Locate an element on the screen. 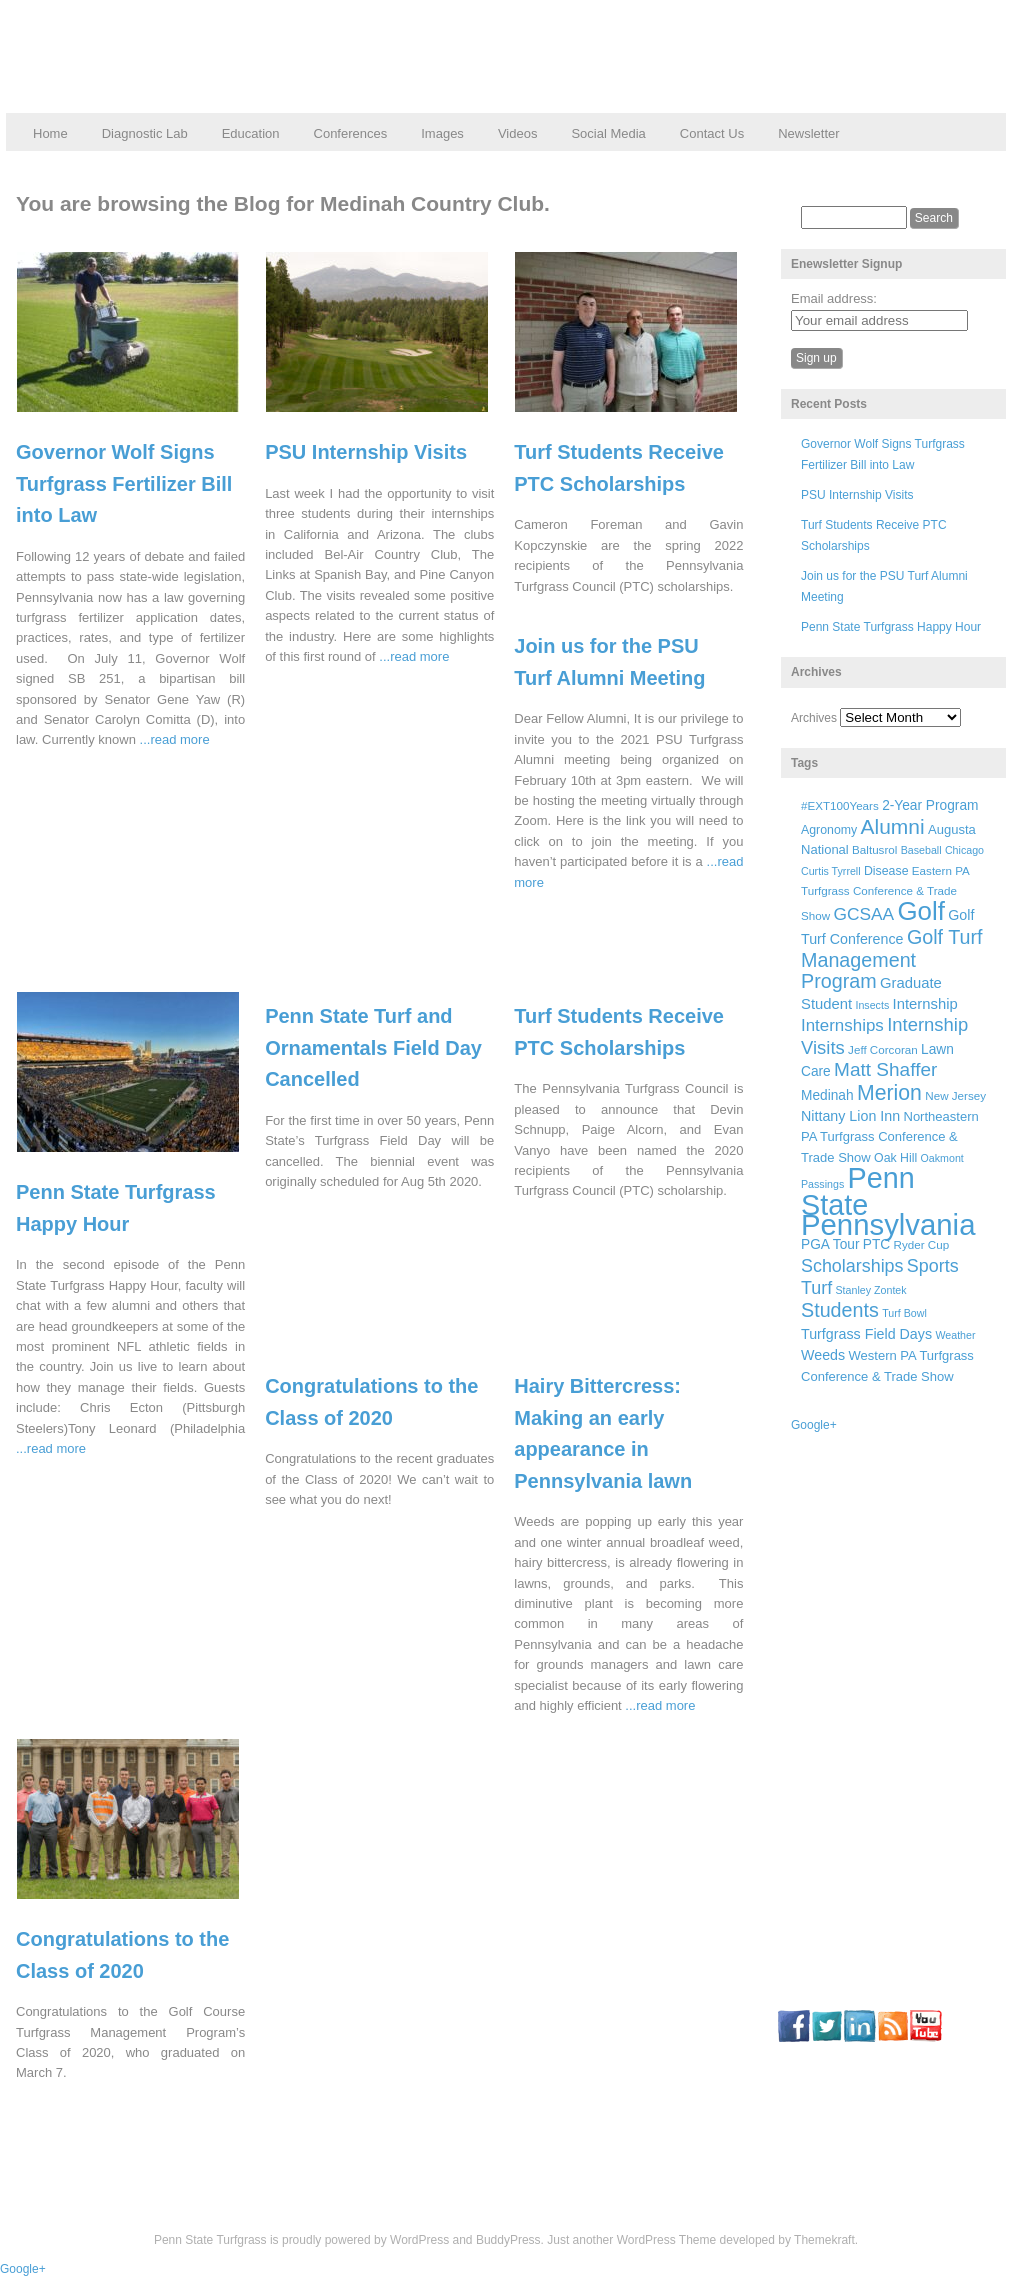  Disease [Disease (7 items)] is located at coordinates (886, 871).